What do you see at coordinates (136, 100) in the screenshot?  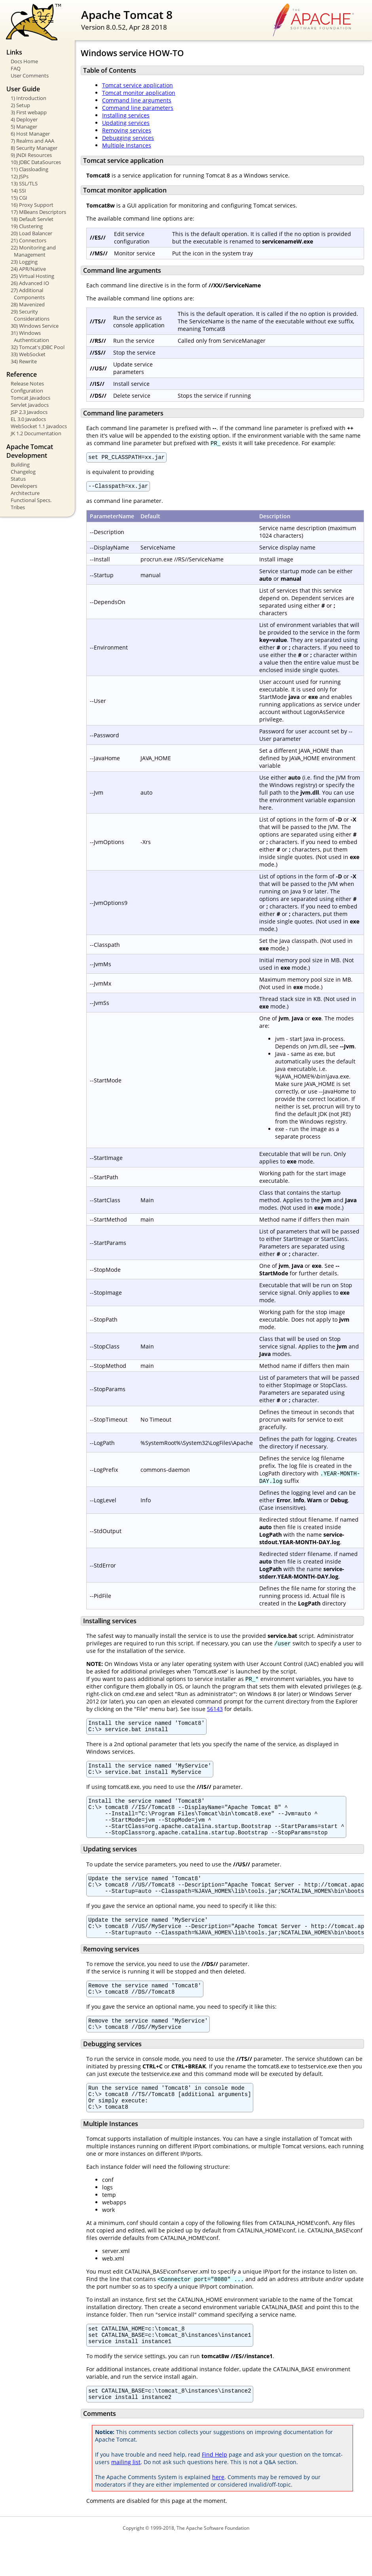 I see `Command line arguments` at bounding box center [136, 100].